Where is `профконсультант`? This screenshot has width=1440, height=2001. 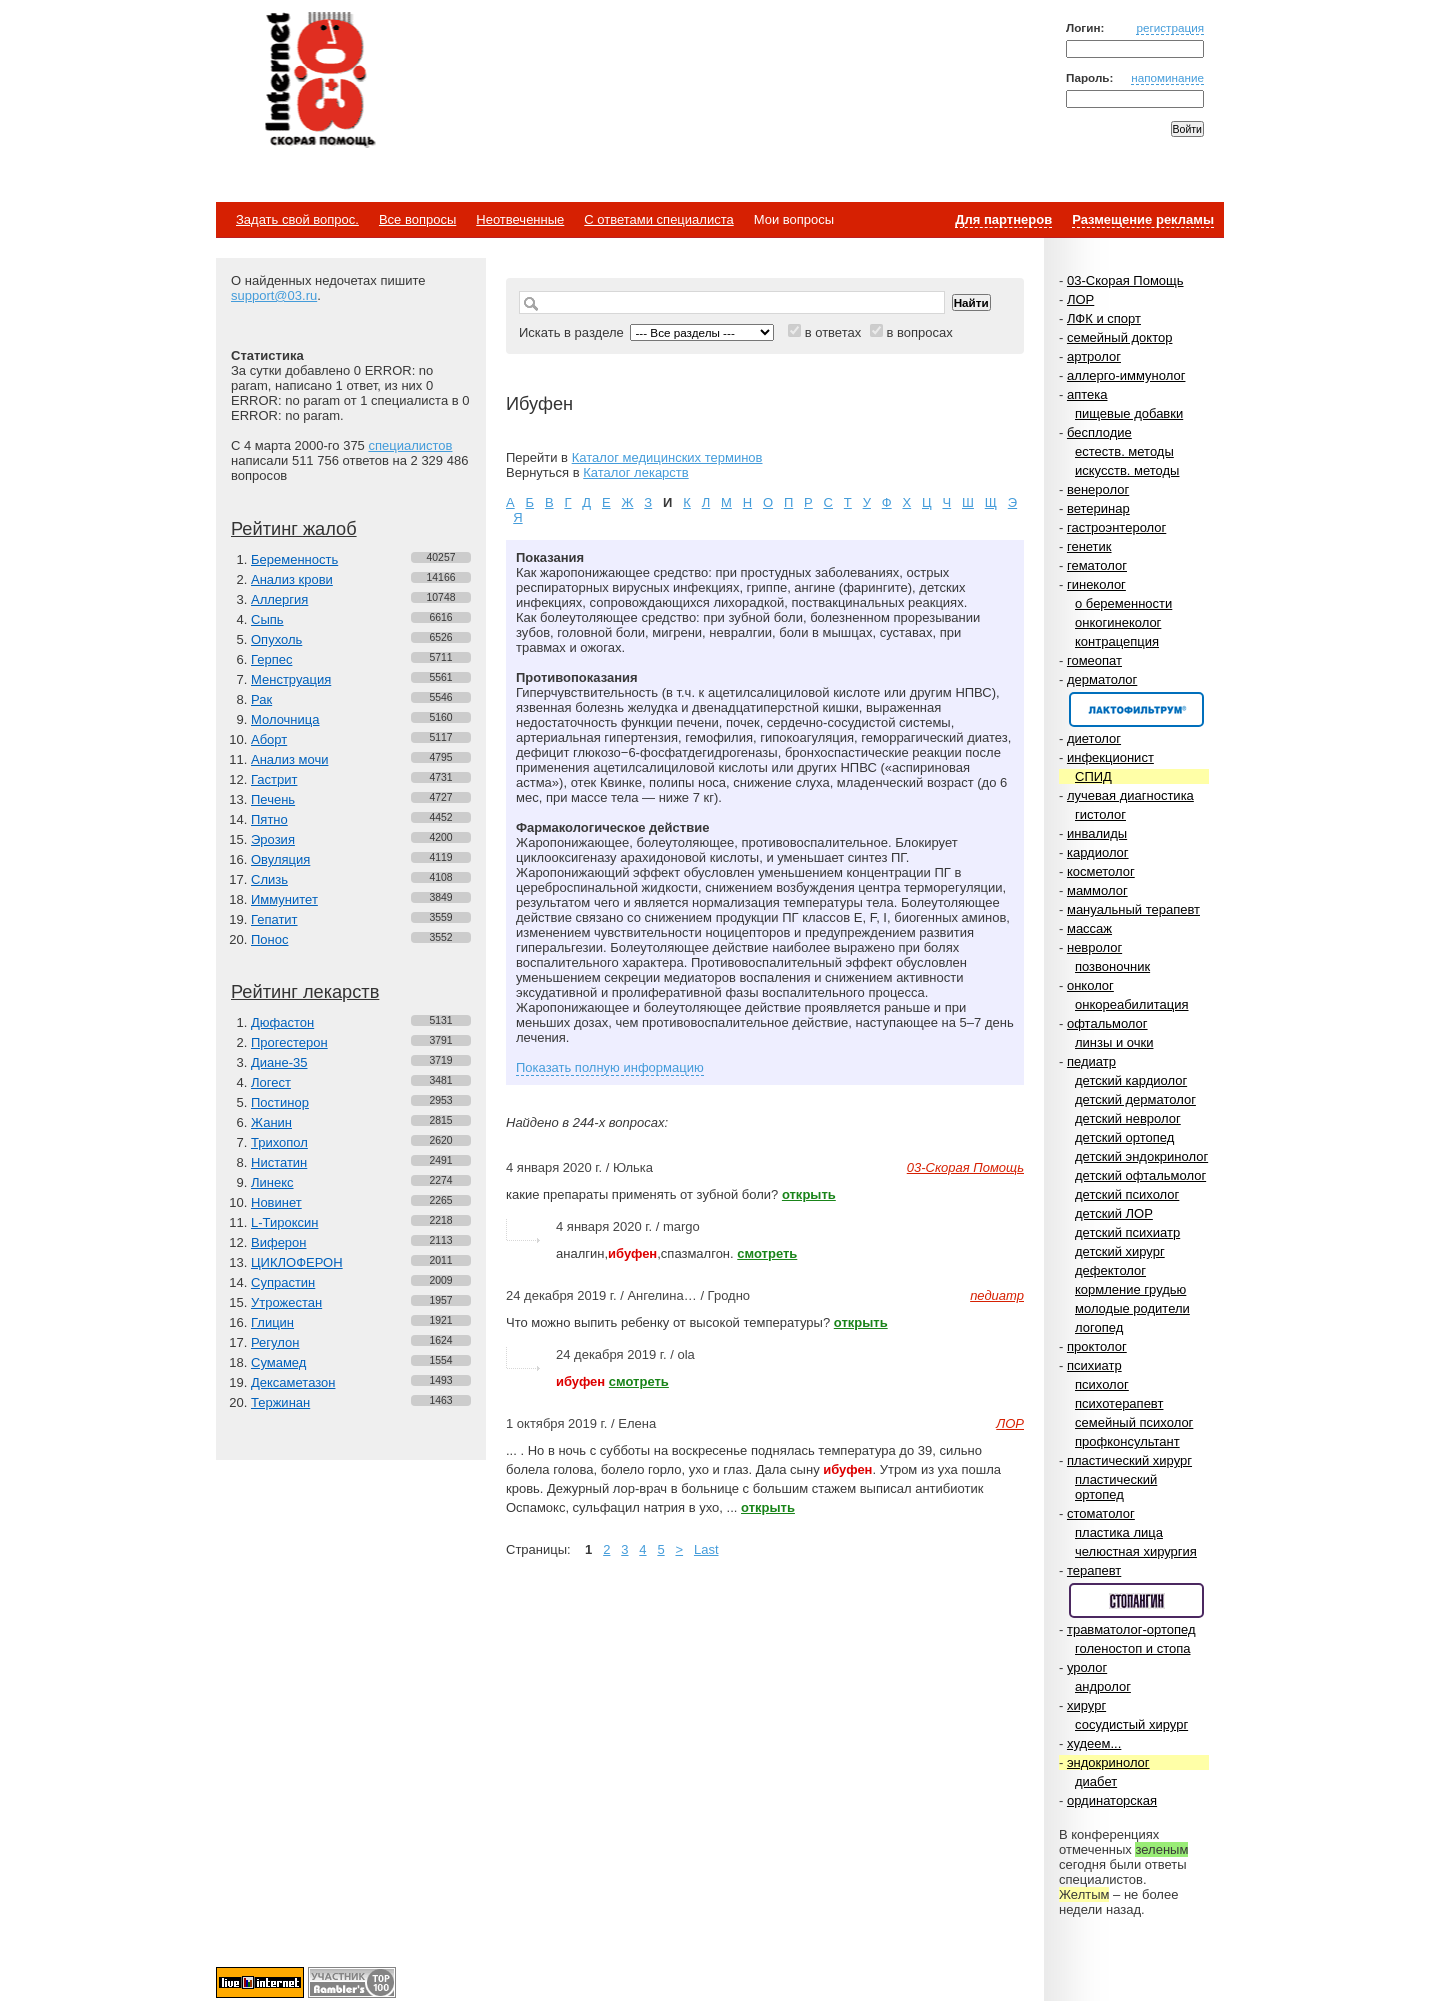
профконсультант is located at coordinates (1127, 1441).